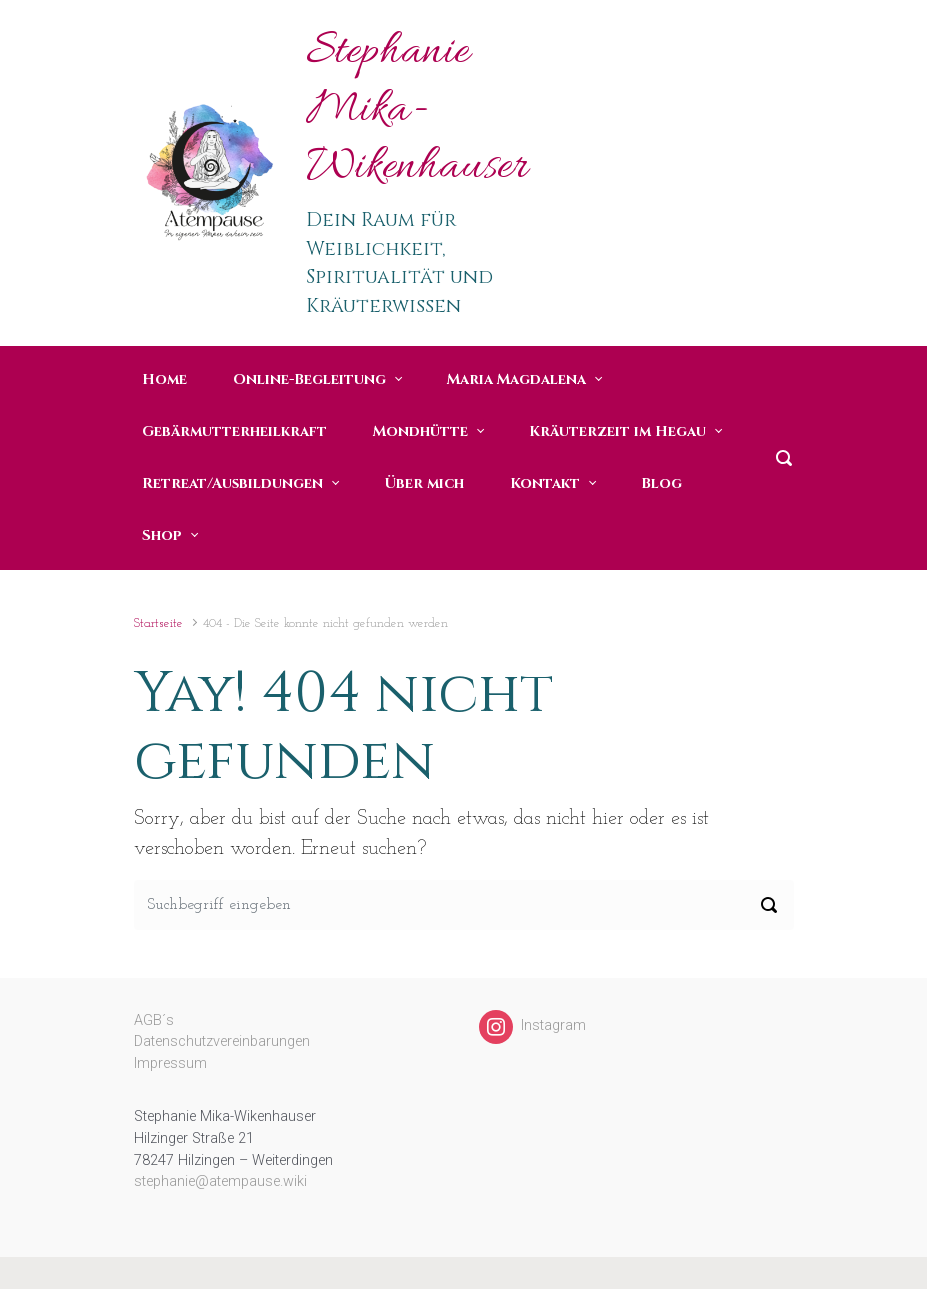 The width and height of the screenshot is (927, 1289). I want to click on stephanie@atempause.wiki, so click(220, 1181).